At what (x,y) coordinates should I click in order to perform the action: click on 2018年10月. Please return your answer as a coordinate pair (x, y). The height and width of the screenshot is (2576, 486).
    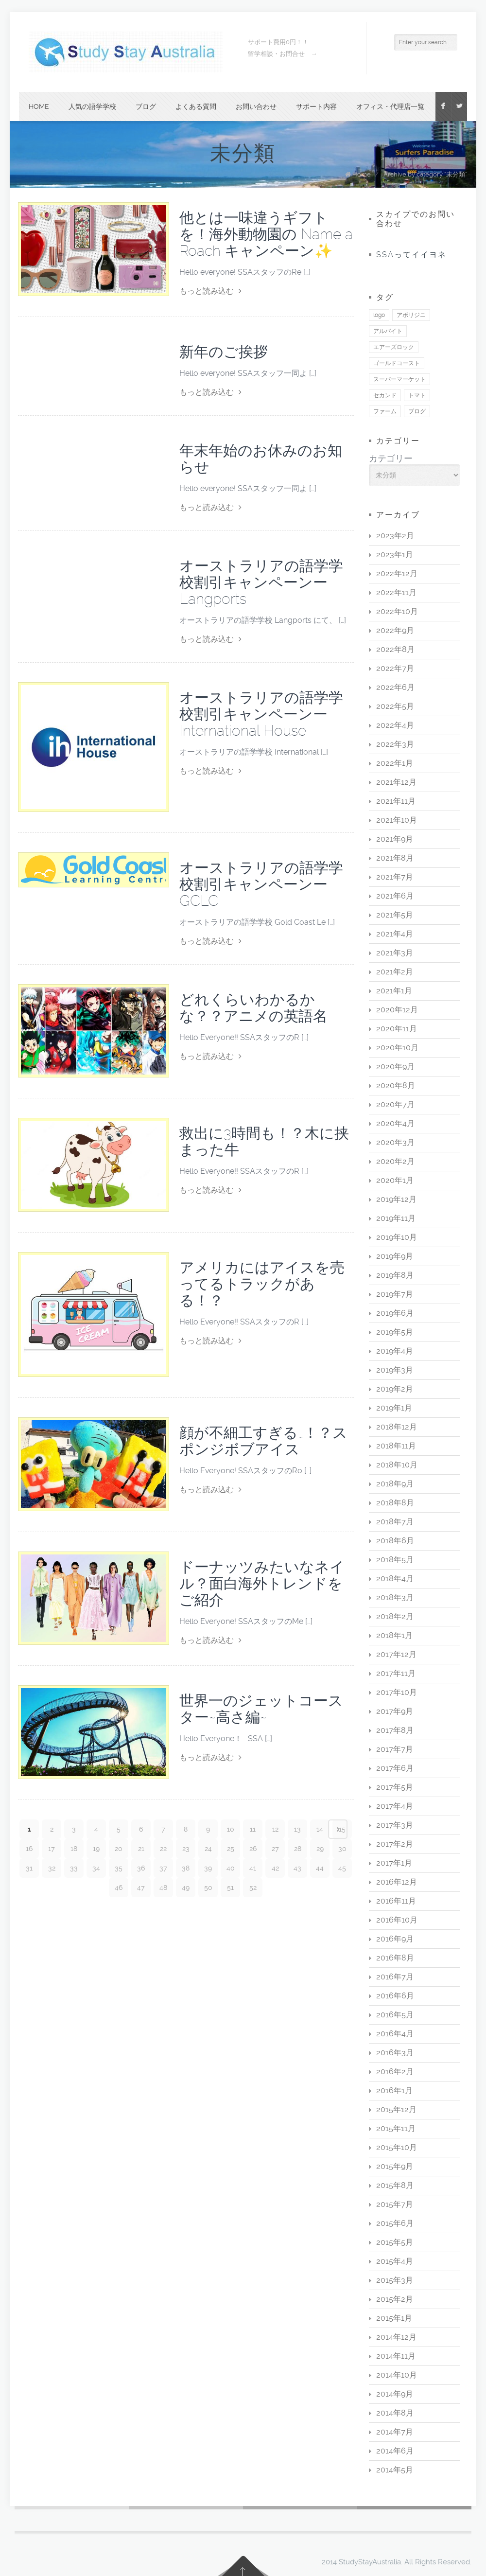
    Looking at the image, I should click on (396, 1464).